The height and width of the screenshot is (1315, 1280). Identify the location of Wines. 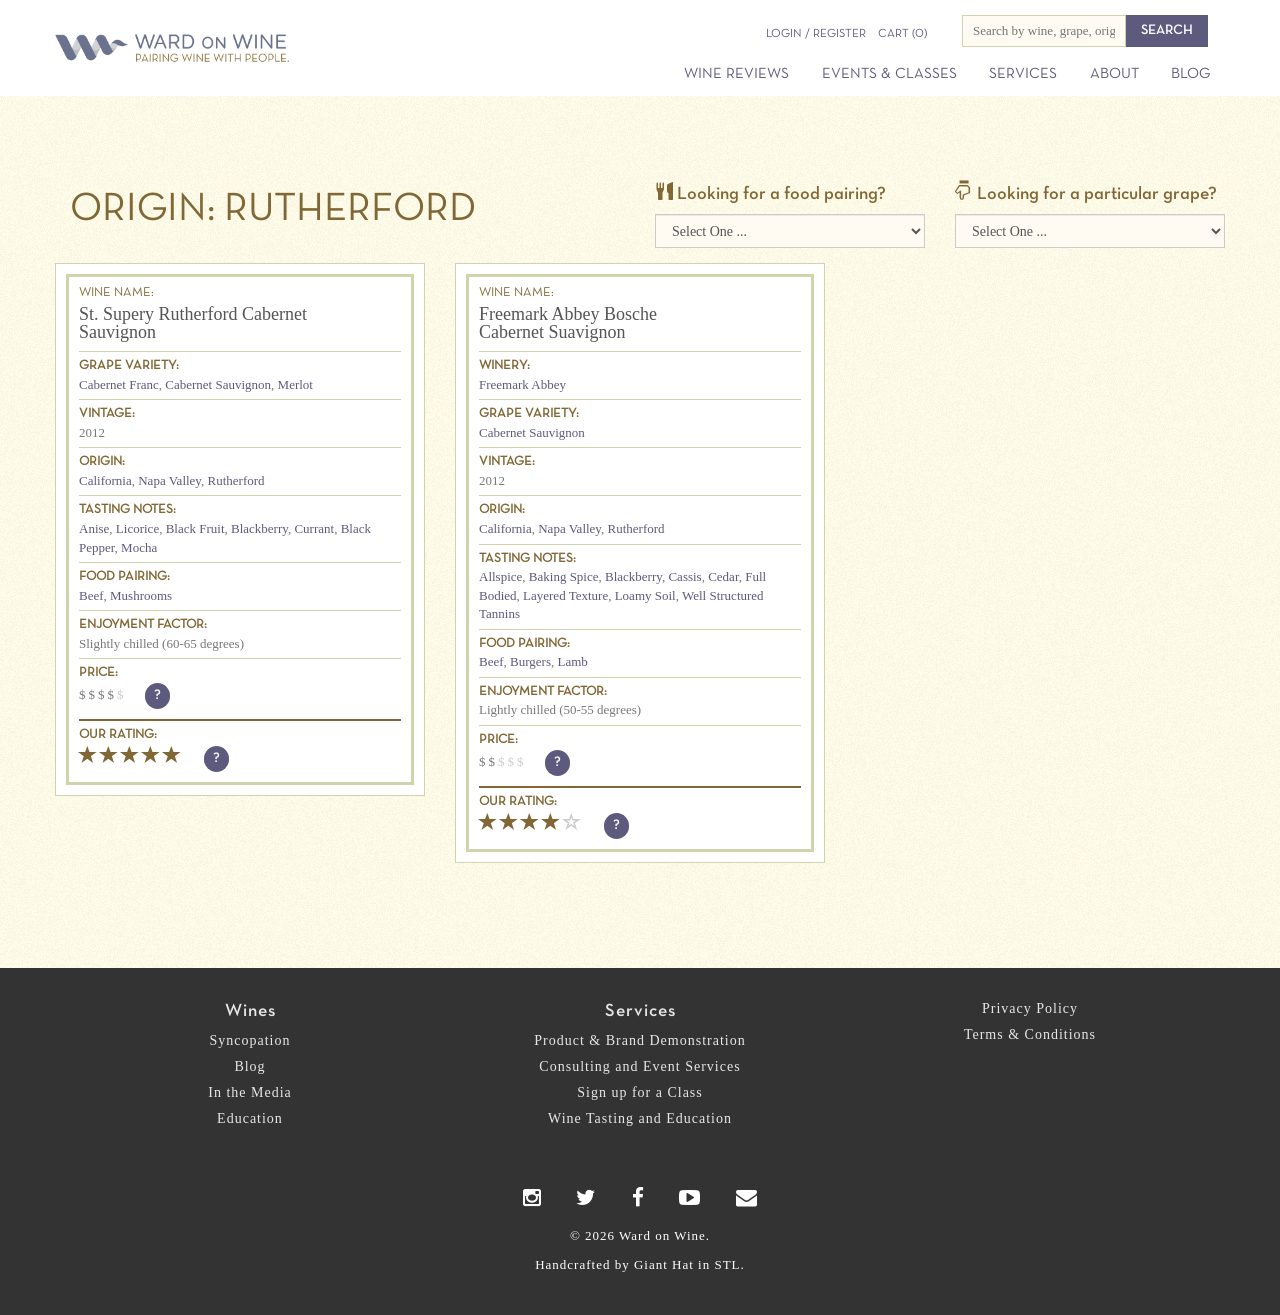
(250, 1011).